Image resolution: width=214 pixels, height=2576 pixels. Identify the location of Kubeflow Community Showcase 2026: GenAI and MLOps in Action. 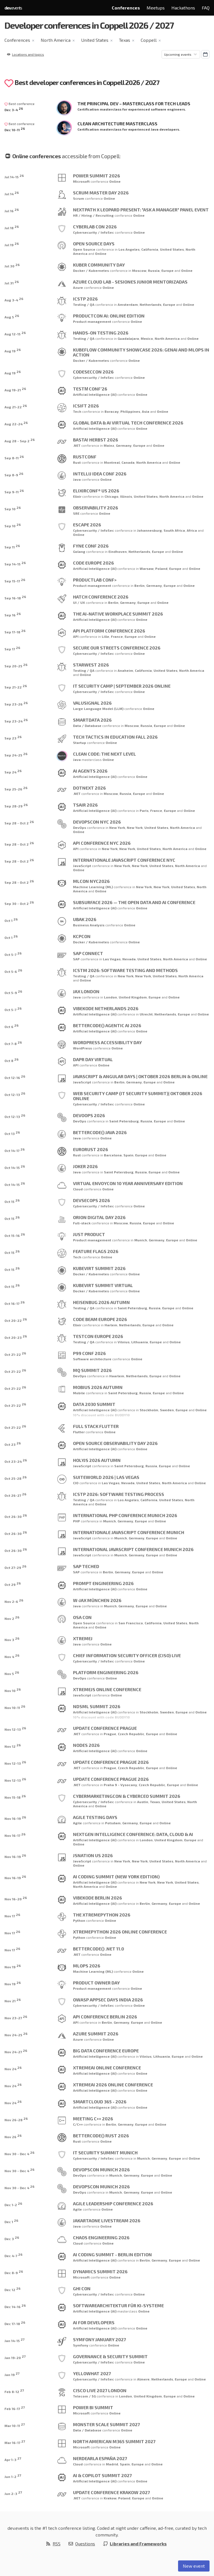
(141, 352).